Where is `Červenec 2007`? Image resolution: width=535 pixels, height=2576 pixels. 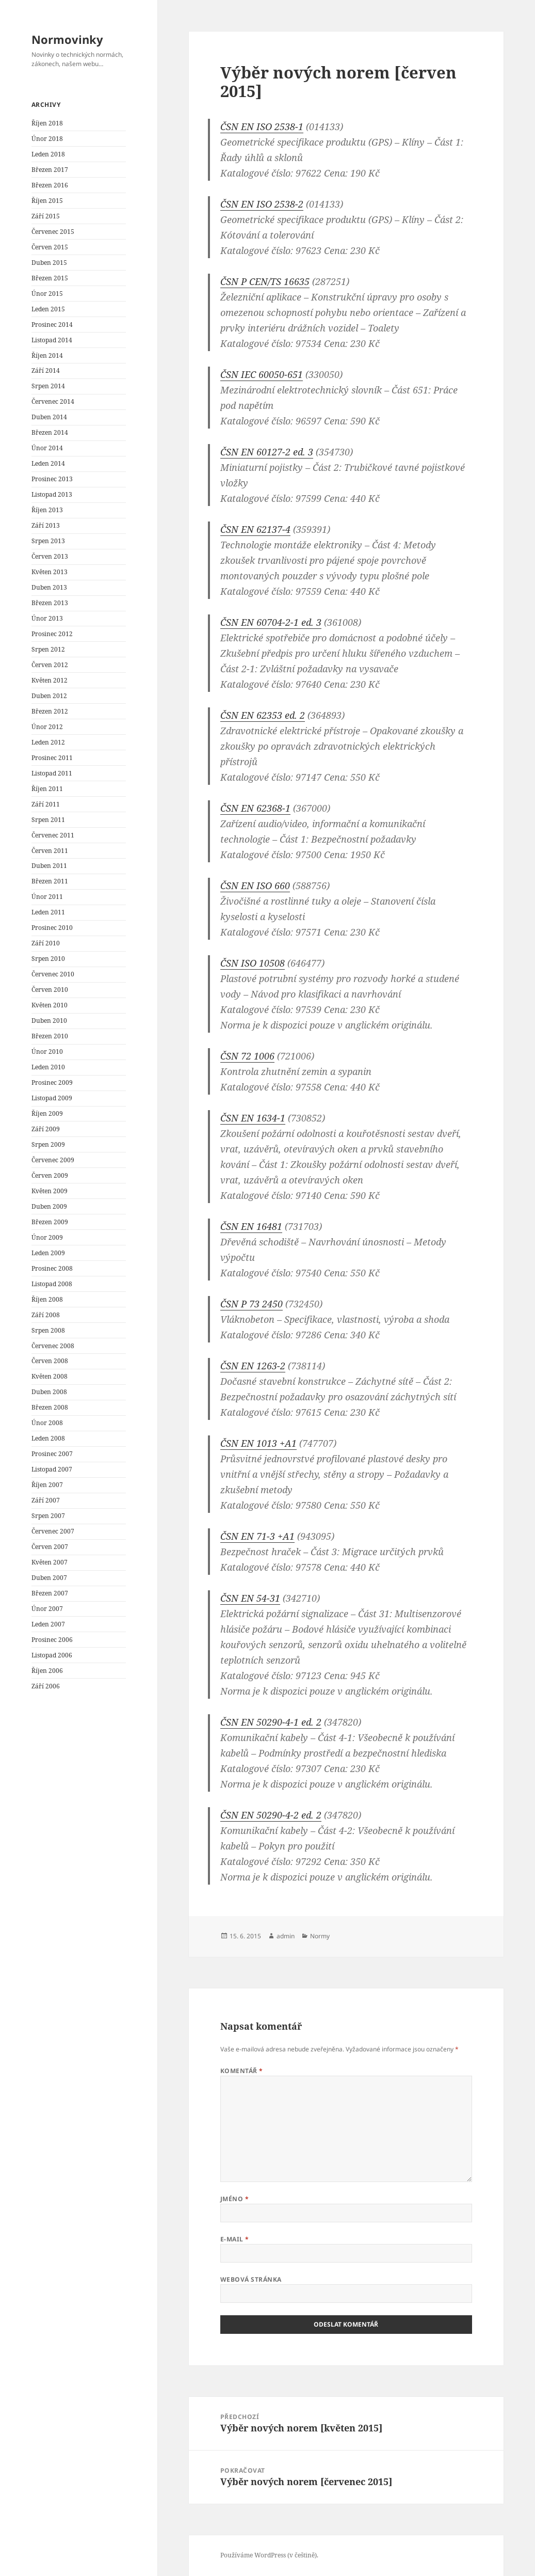 Červenec 2007 is located at coordinates (52, 1531).